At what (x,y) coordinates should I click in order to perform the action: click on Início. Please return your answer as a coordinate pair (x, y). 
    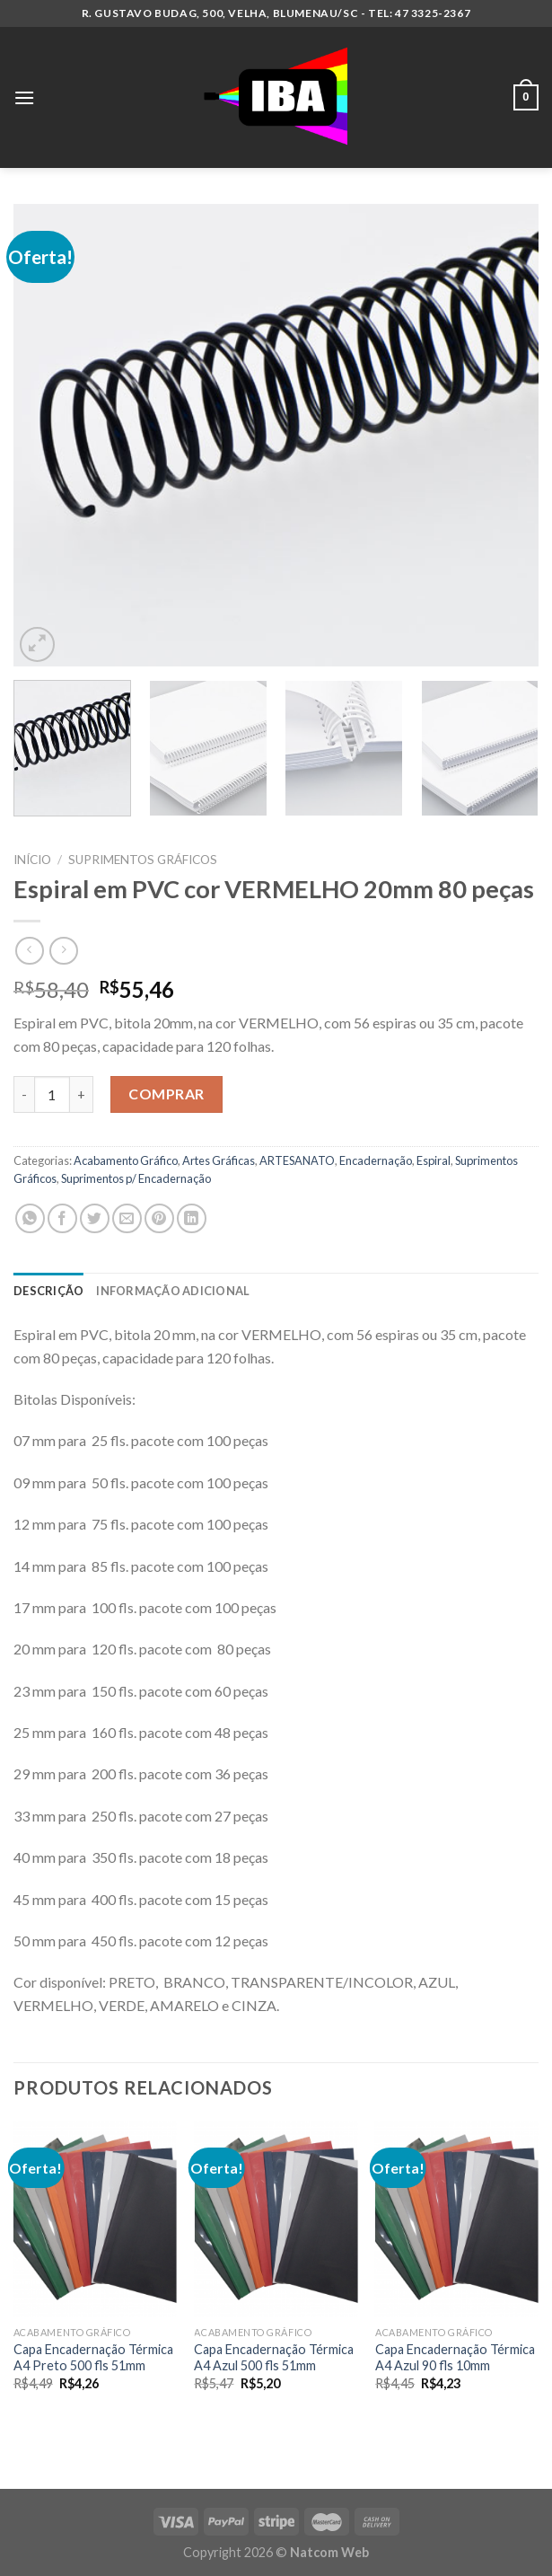
    Looking at the image, I should click on (32, 859).